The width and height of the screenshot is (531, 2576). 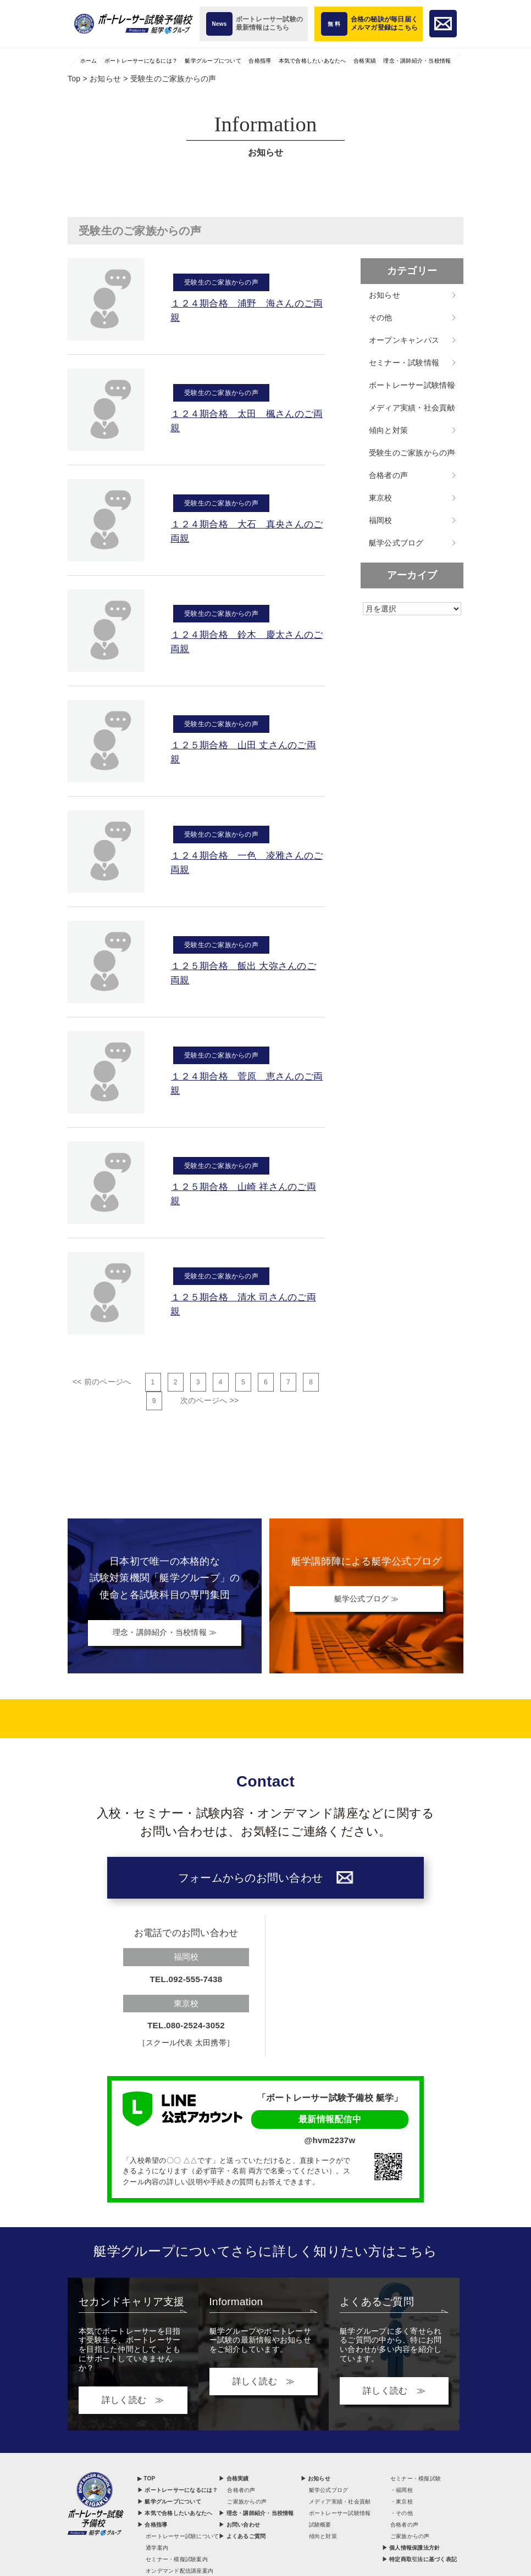 What do you see at coordinates (384, 295) in the screenshot?
I see `お知らせ` at bounding box center [384, 295].